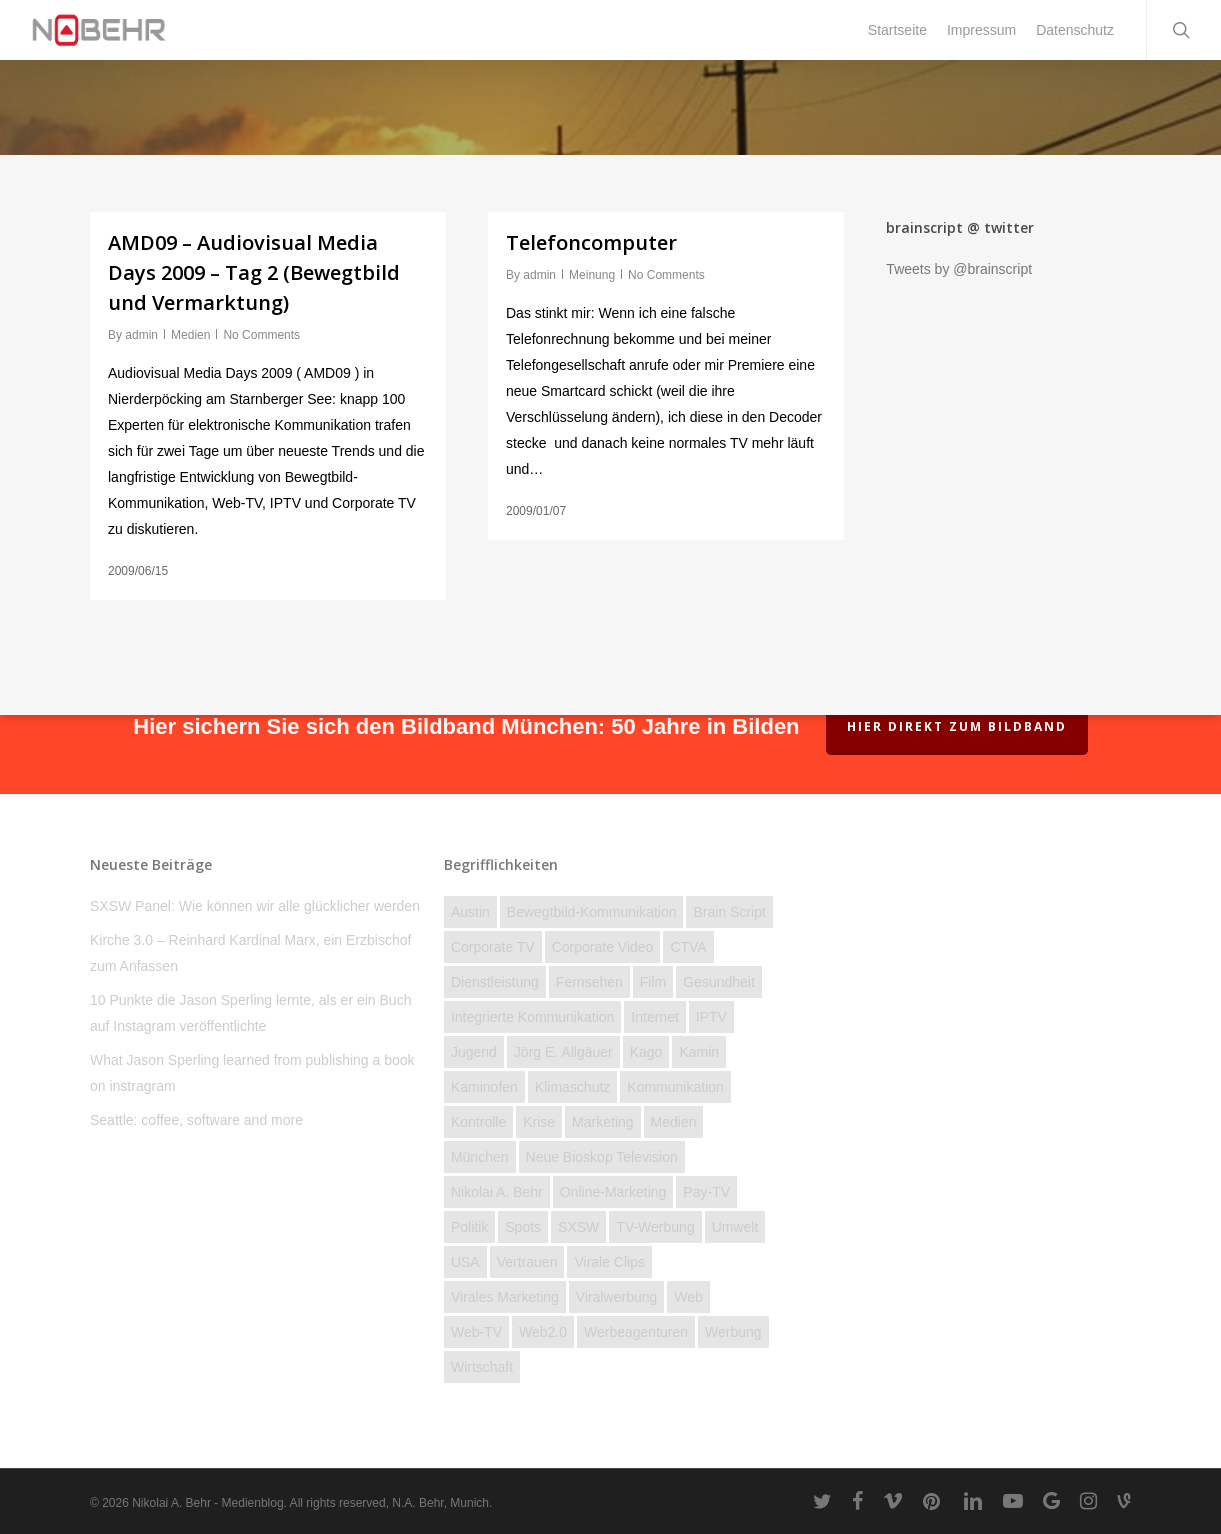 Image resolution: width=1221 pixels, height=1534 pixels. Describe the element at coordinates (478, 1122) in the screenshot. I see `Kontrolle [Kontrolle (22 Einträge)]` at that location.